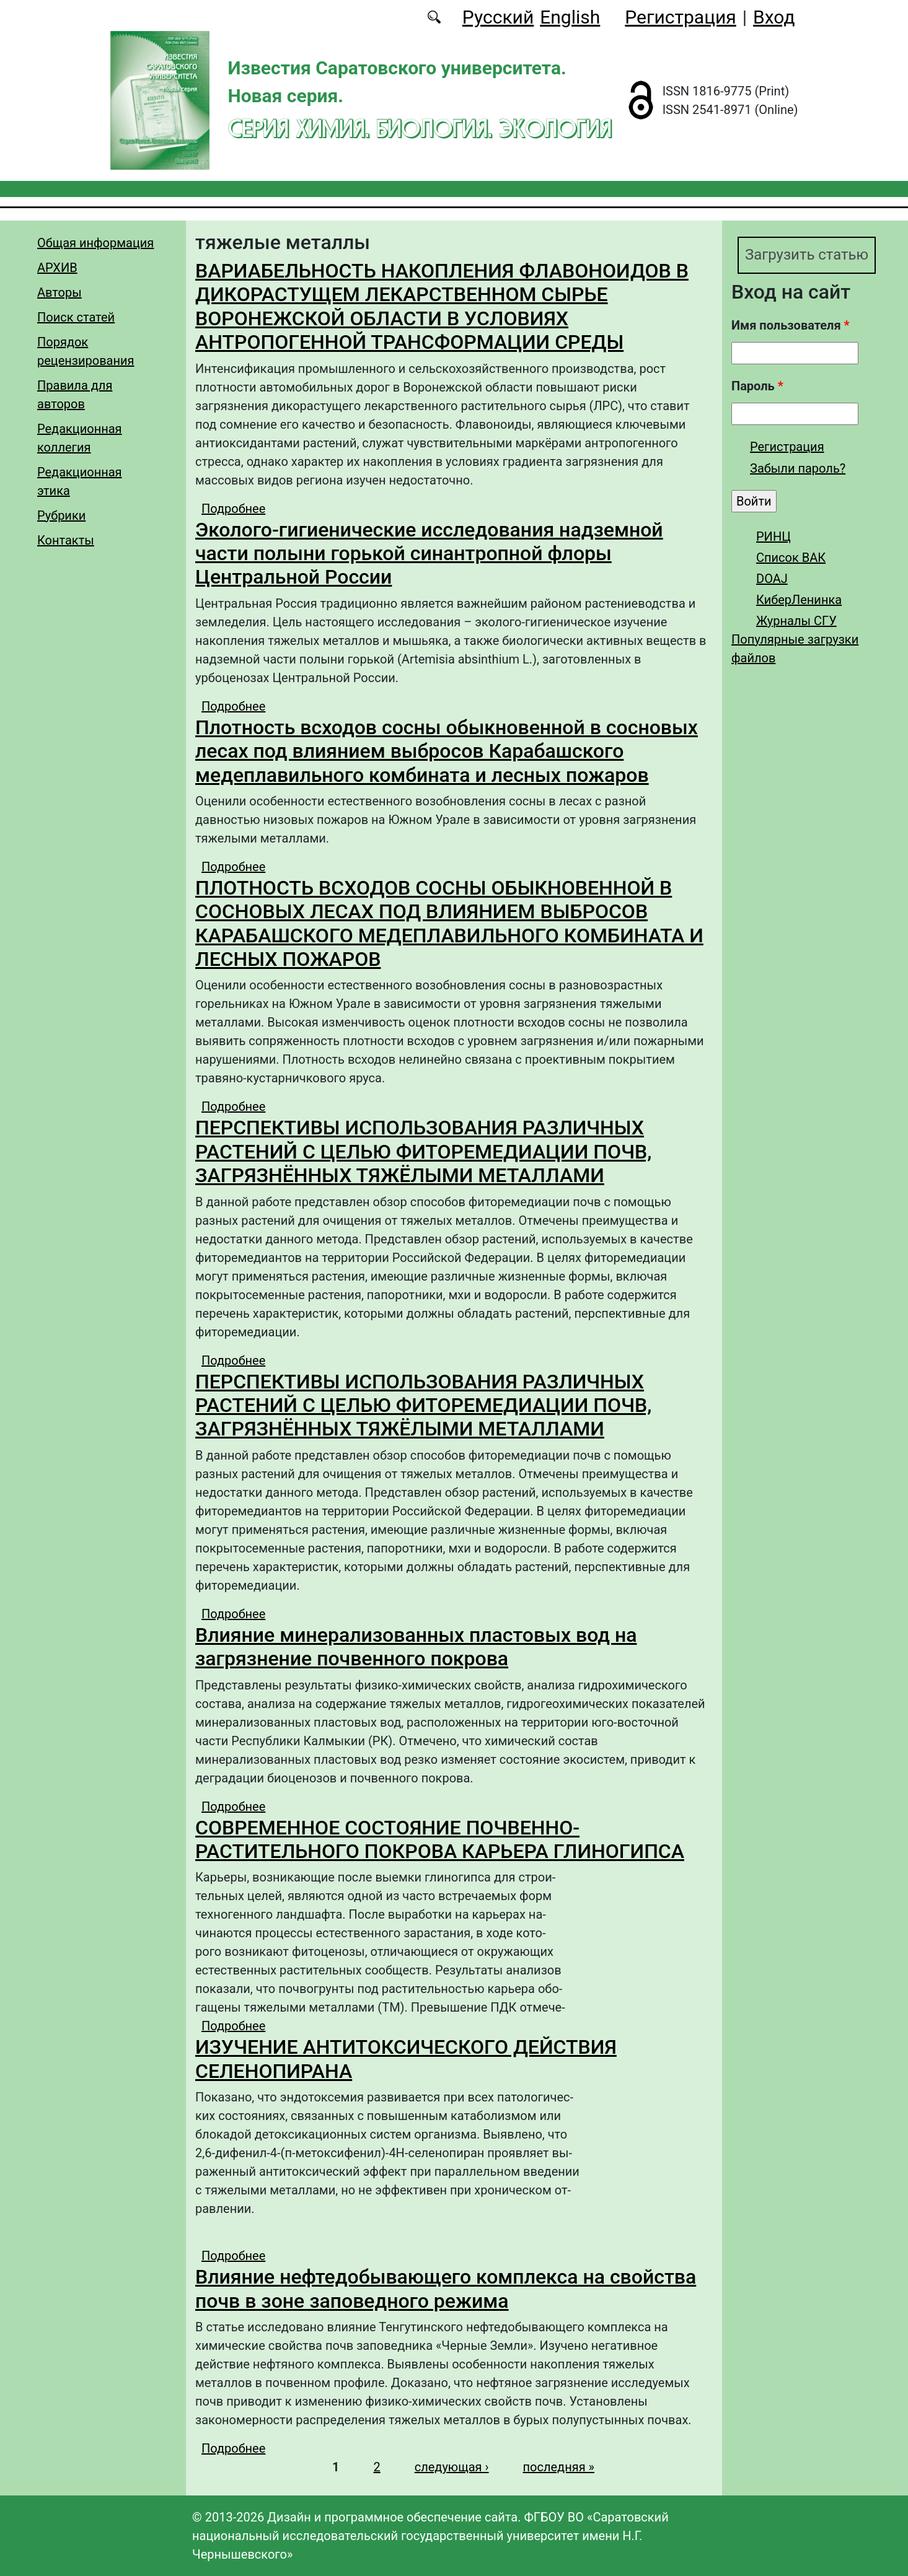 This screenshot has width=908, height=2576. What do you see at coordinates (757, 386) in the screenshot?
I see `Пароль` at bounding box center [757, 386].